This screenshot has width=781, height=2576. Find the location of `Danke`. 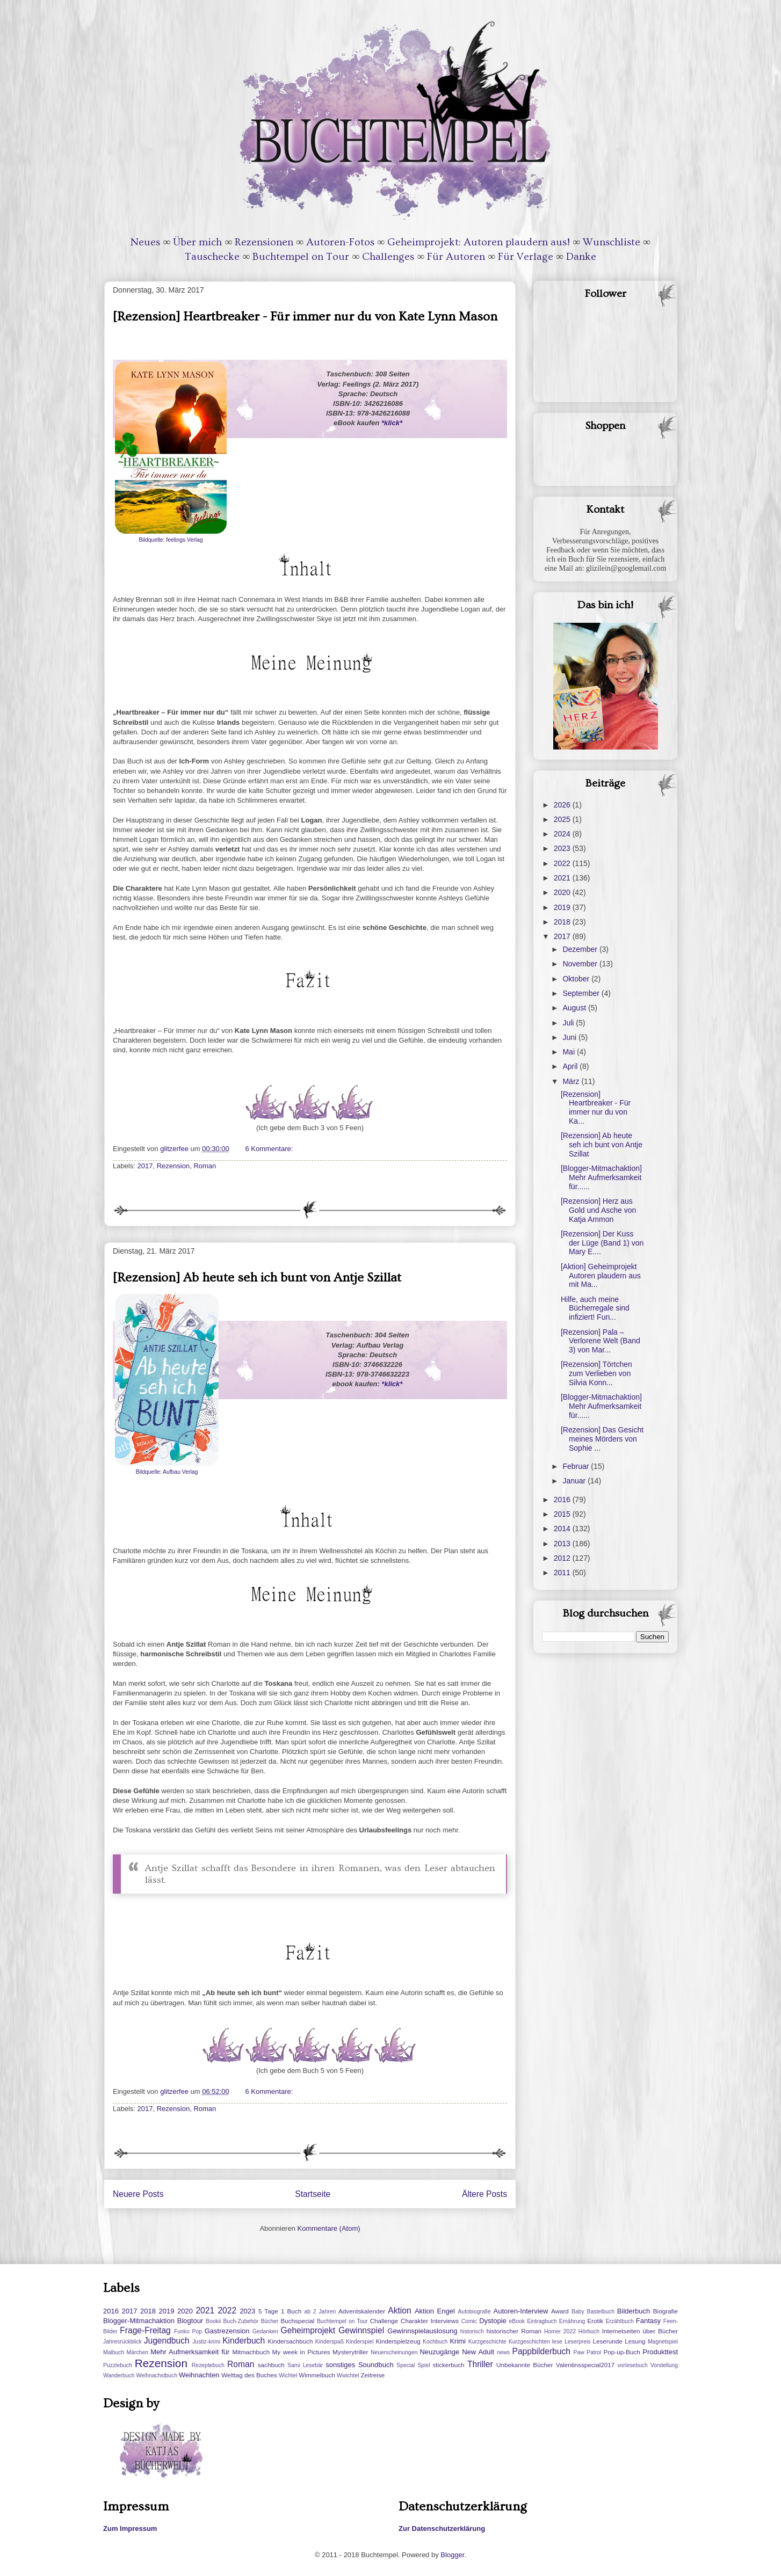

Danke is located at coordinates (581, 257).